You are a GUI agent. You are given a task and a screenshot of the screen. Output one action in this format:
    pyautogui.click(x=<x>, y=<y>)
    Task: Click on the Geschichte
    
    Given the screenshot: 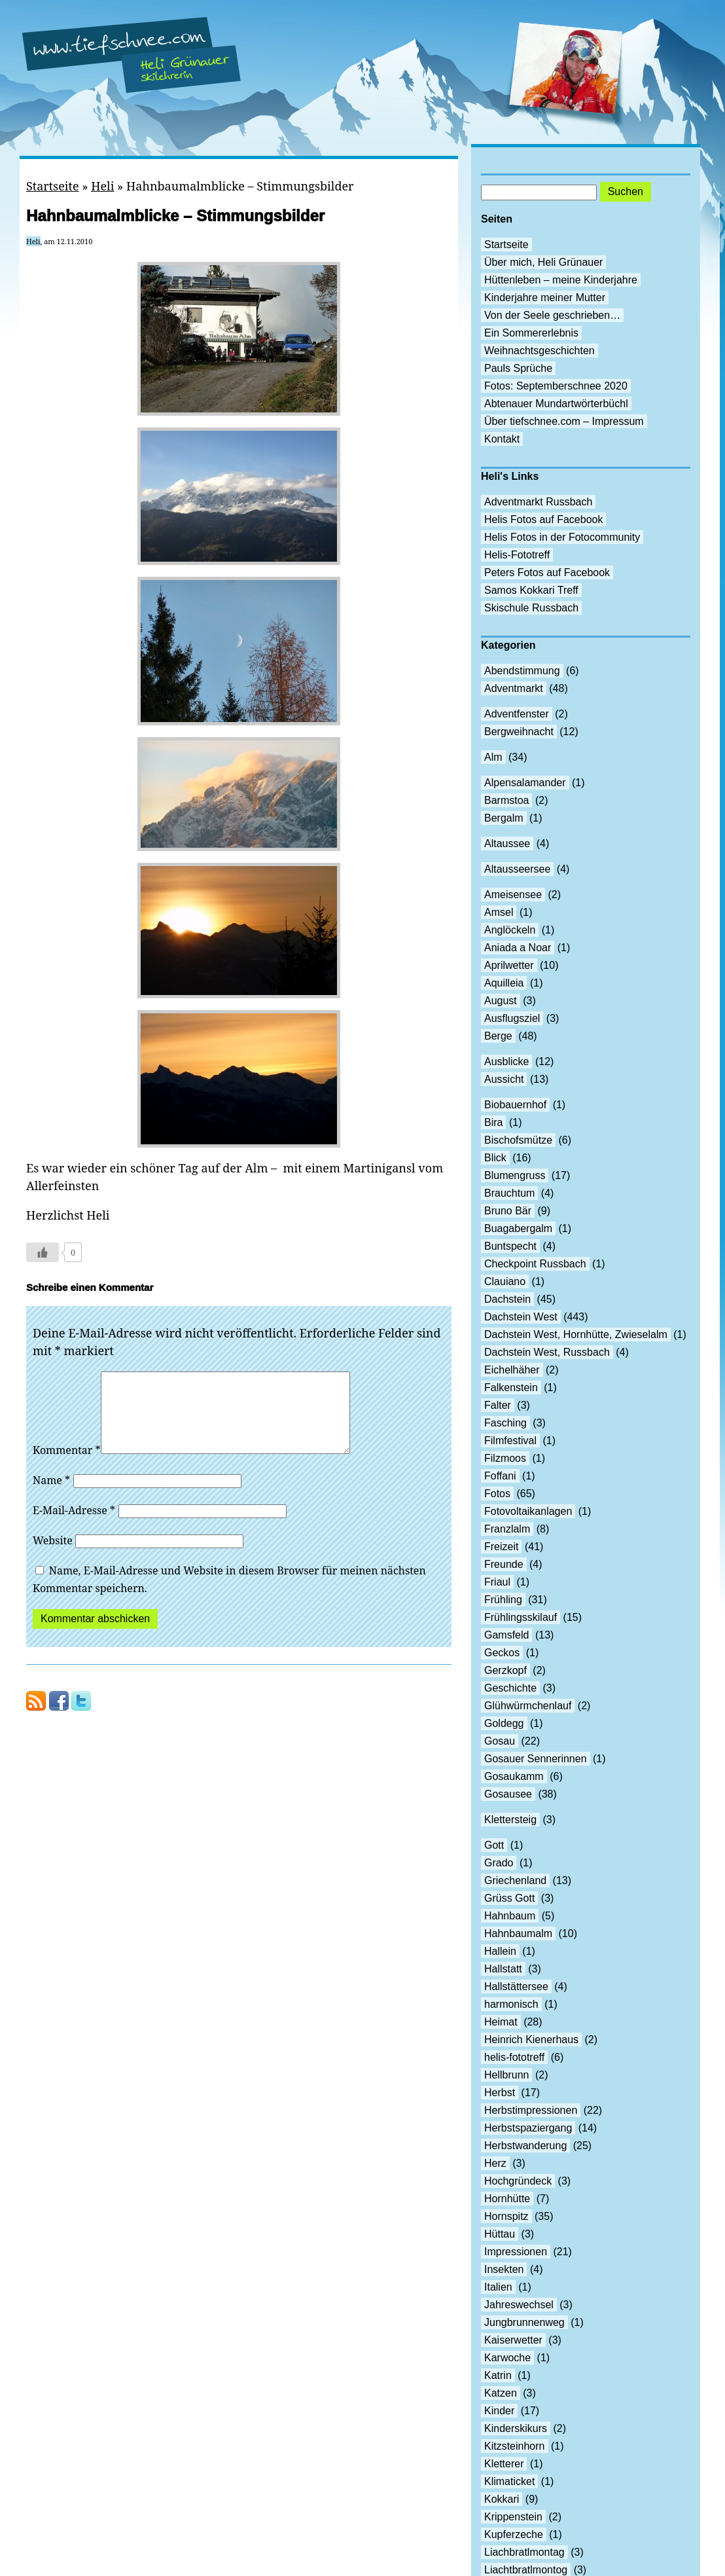 What is the action you would take?
    pyautogui.click(x=510, y=1688)
    